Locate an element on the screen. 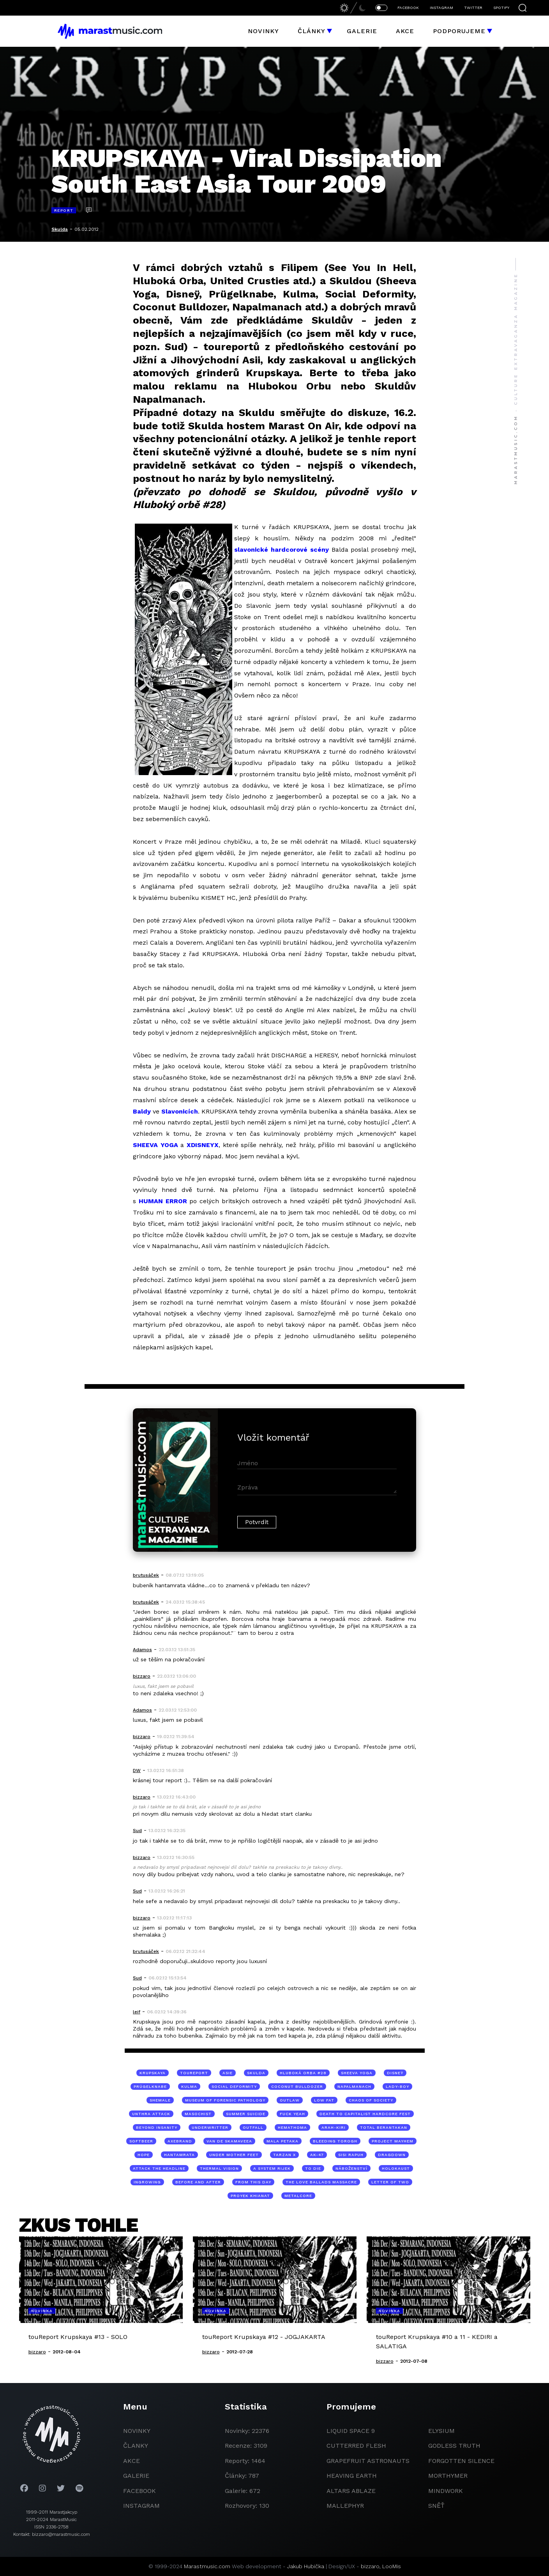 This screenshot has width=549, height=2576. Thermal Vision is located at coordinates (219, 2168).